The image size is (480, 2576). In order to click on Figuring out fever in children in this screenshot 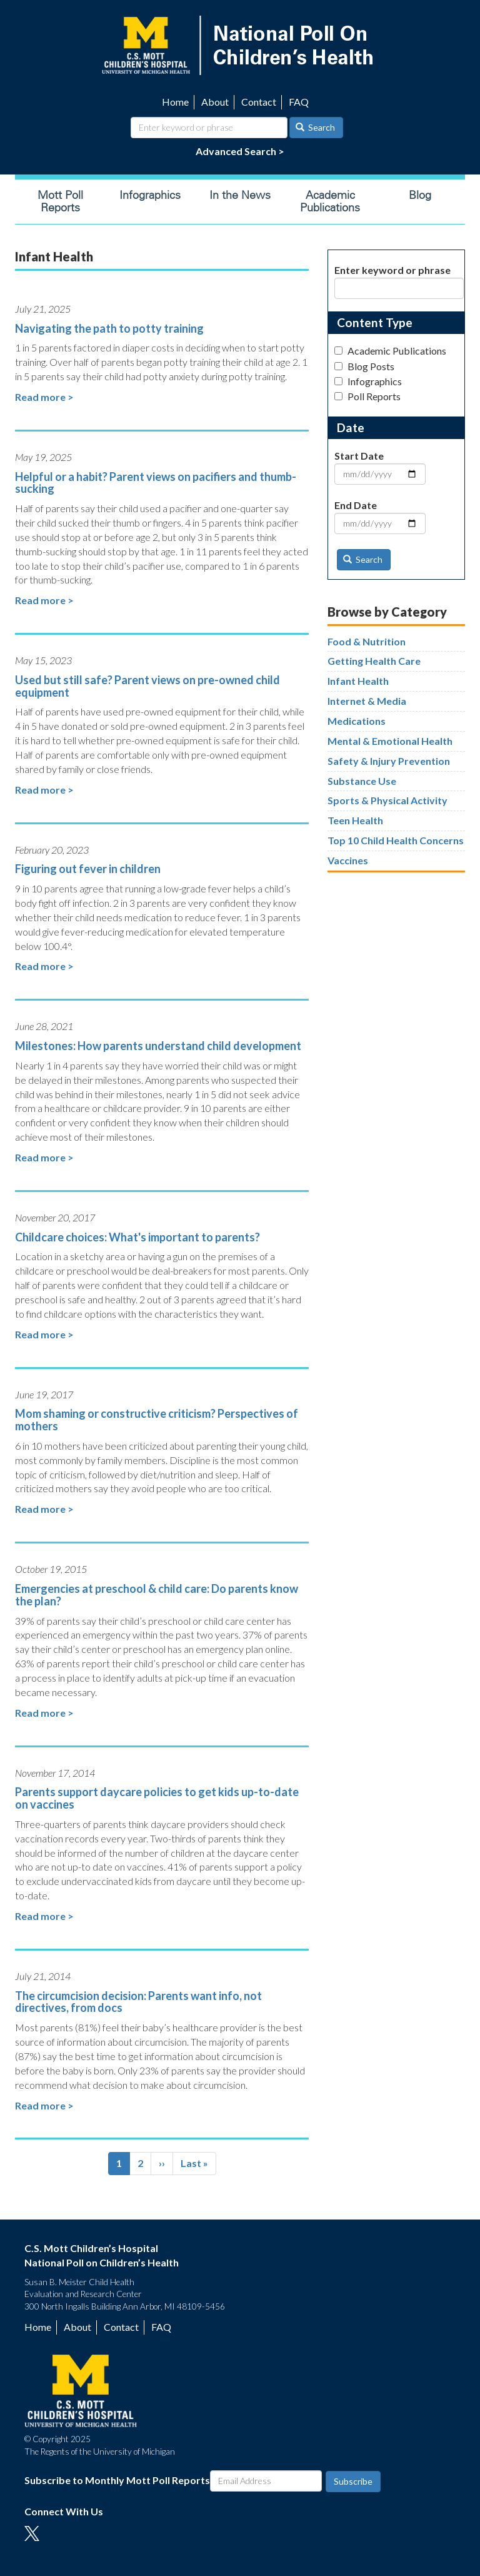, I will do `click(88, 869)`.